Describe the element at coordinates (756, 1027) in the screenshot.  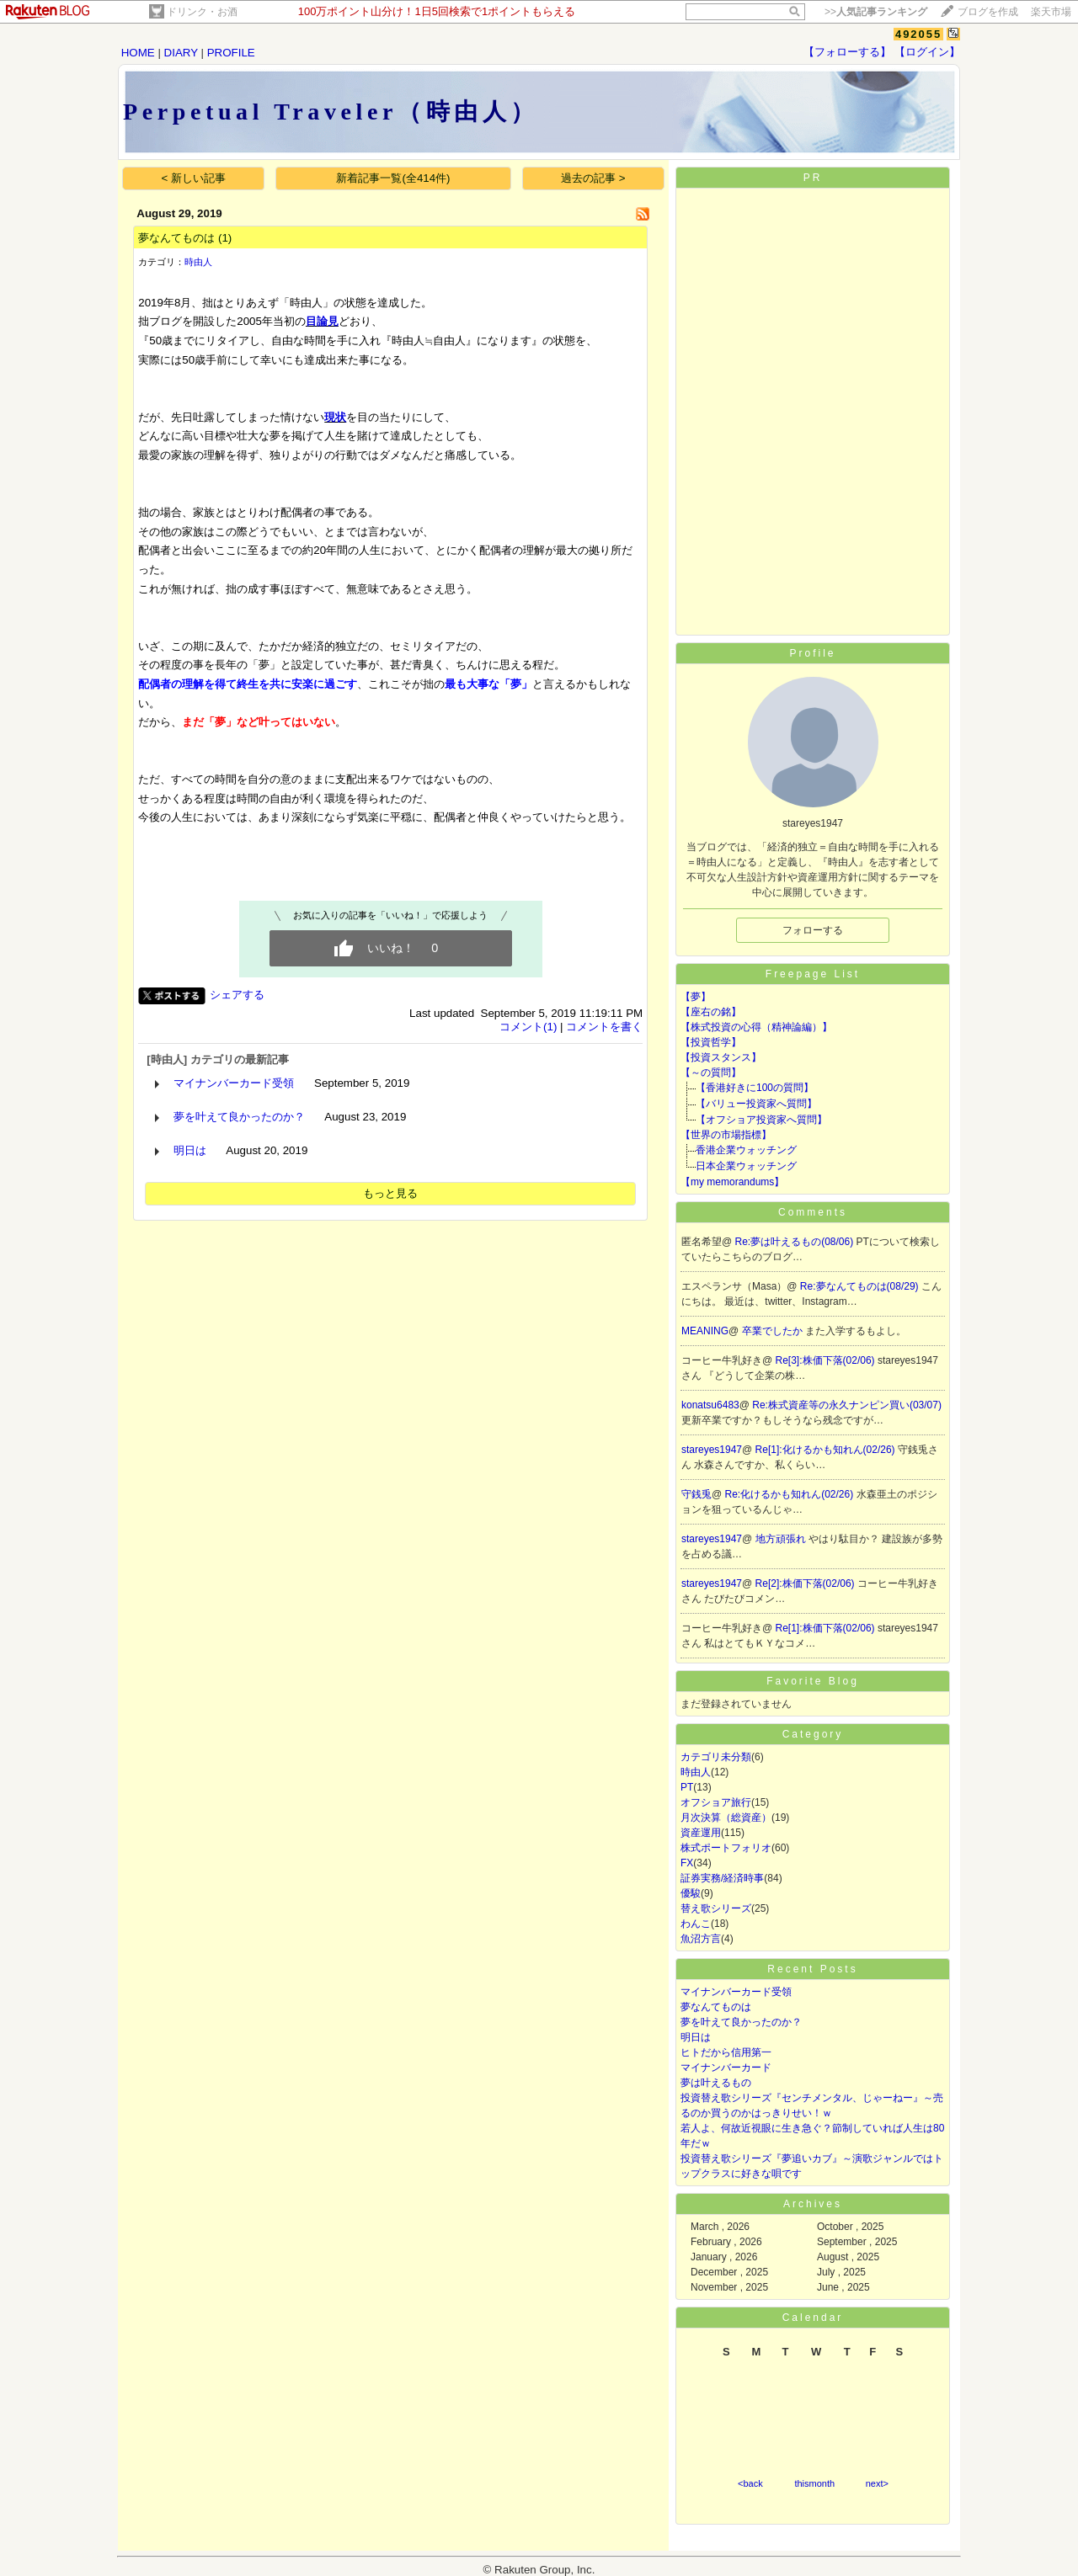
I see `【株式投資の心得（精神論編）】` at that location.